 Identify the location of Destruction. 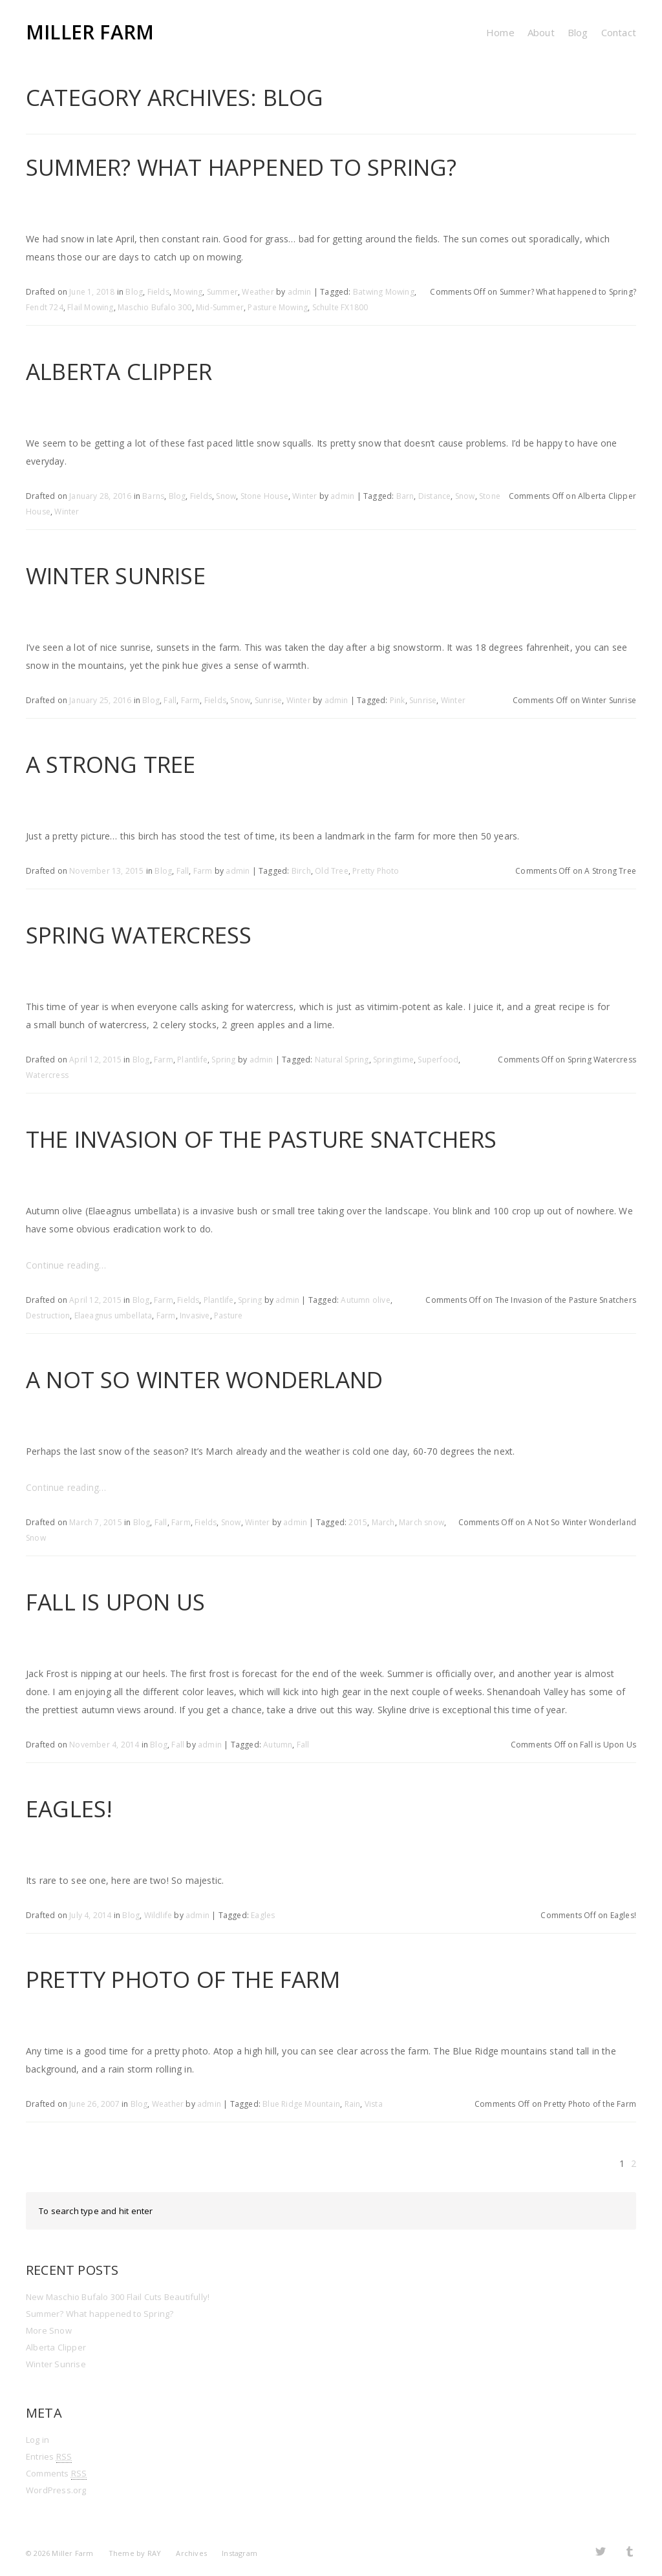
(48, 1315).